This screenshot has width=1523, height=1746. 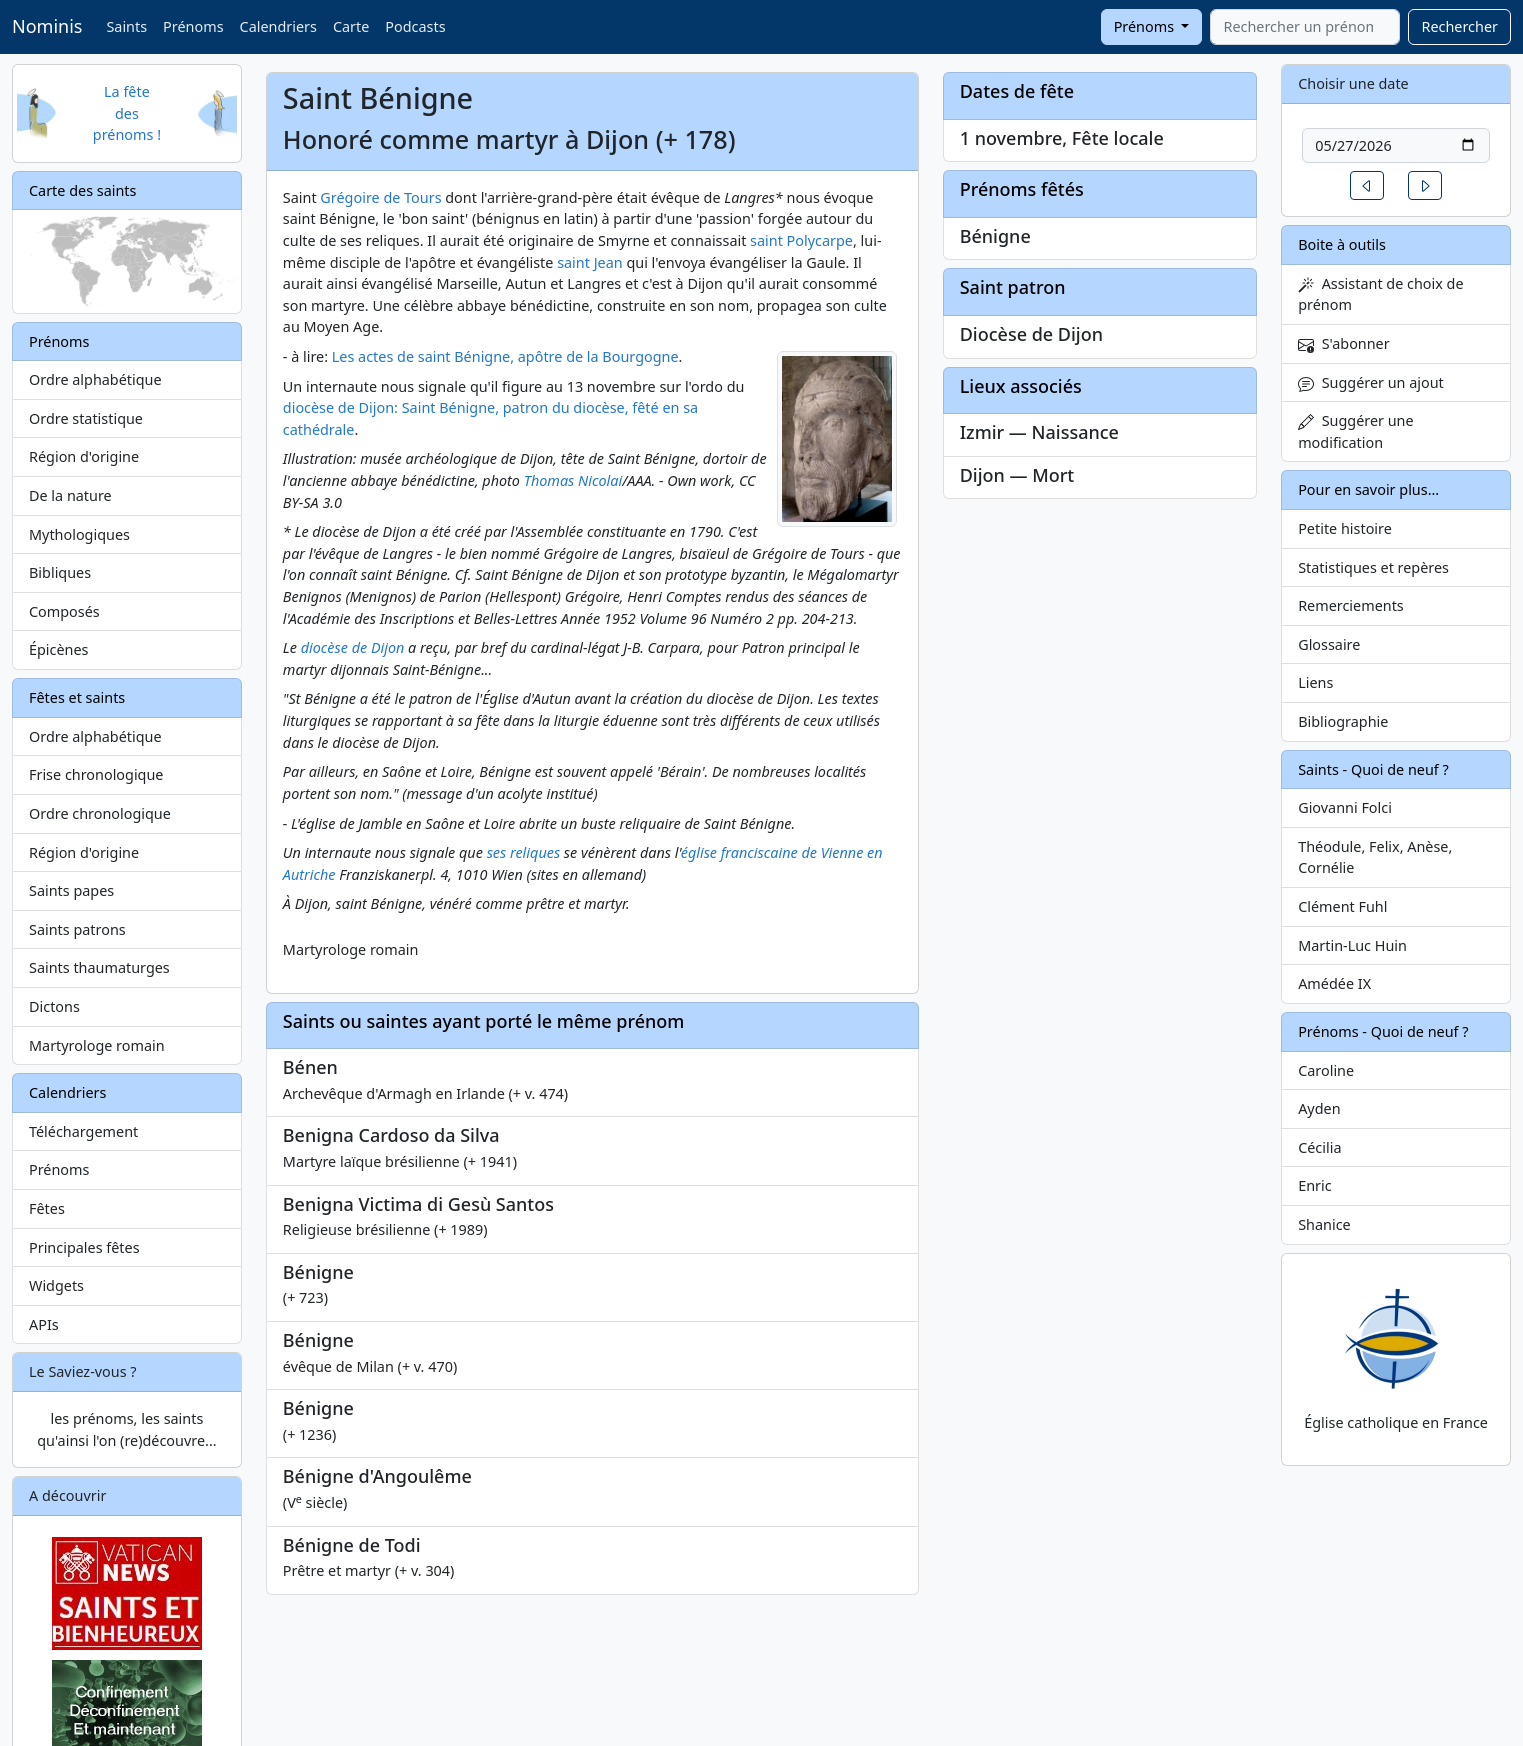 What do you see at coordinates (1352, 945) in the screenshot?
I see `Martin-Luc Huin` at bounding box center [1352, 945].